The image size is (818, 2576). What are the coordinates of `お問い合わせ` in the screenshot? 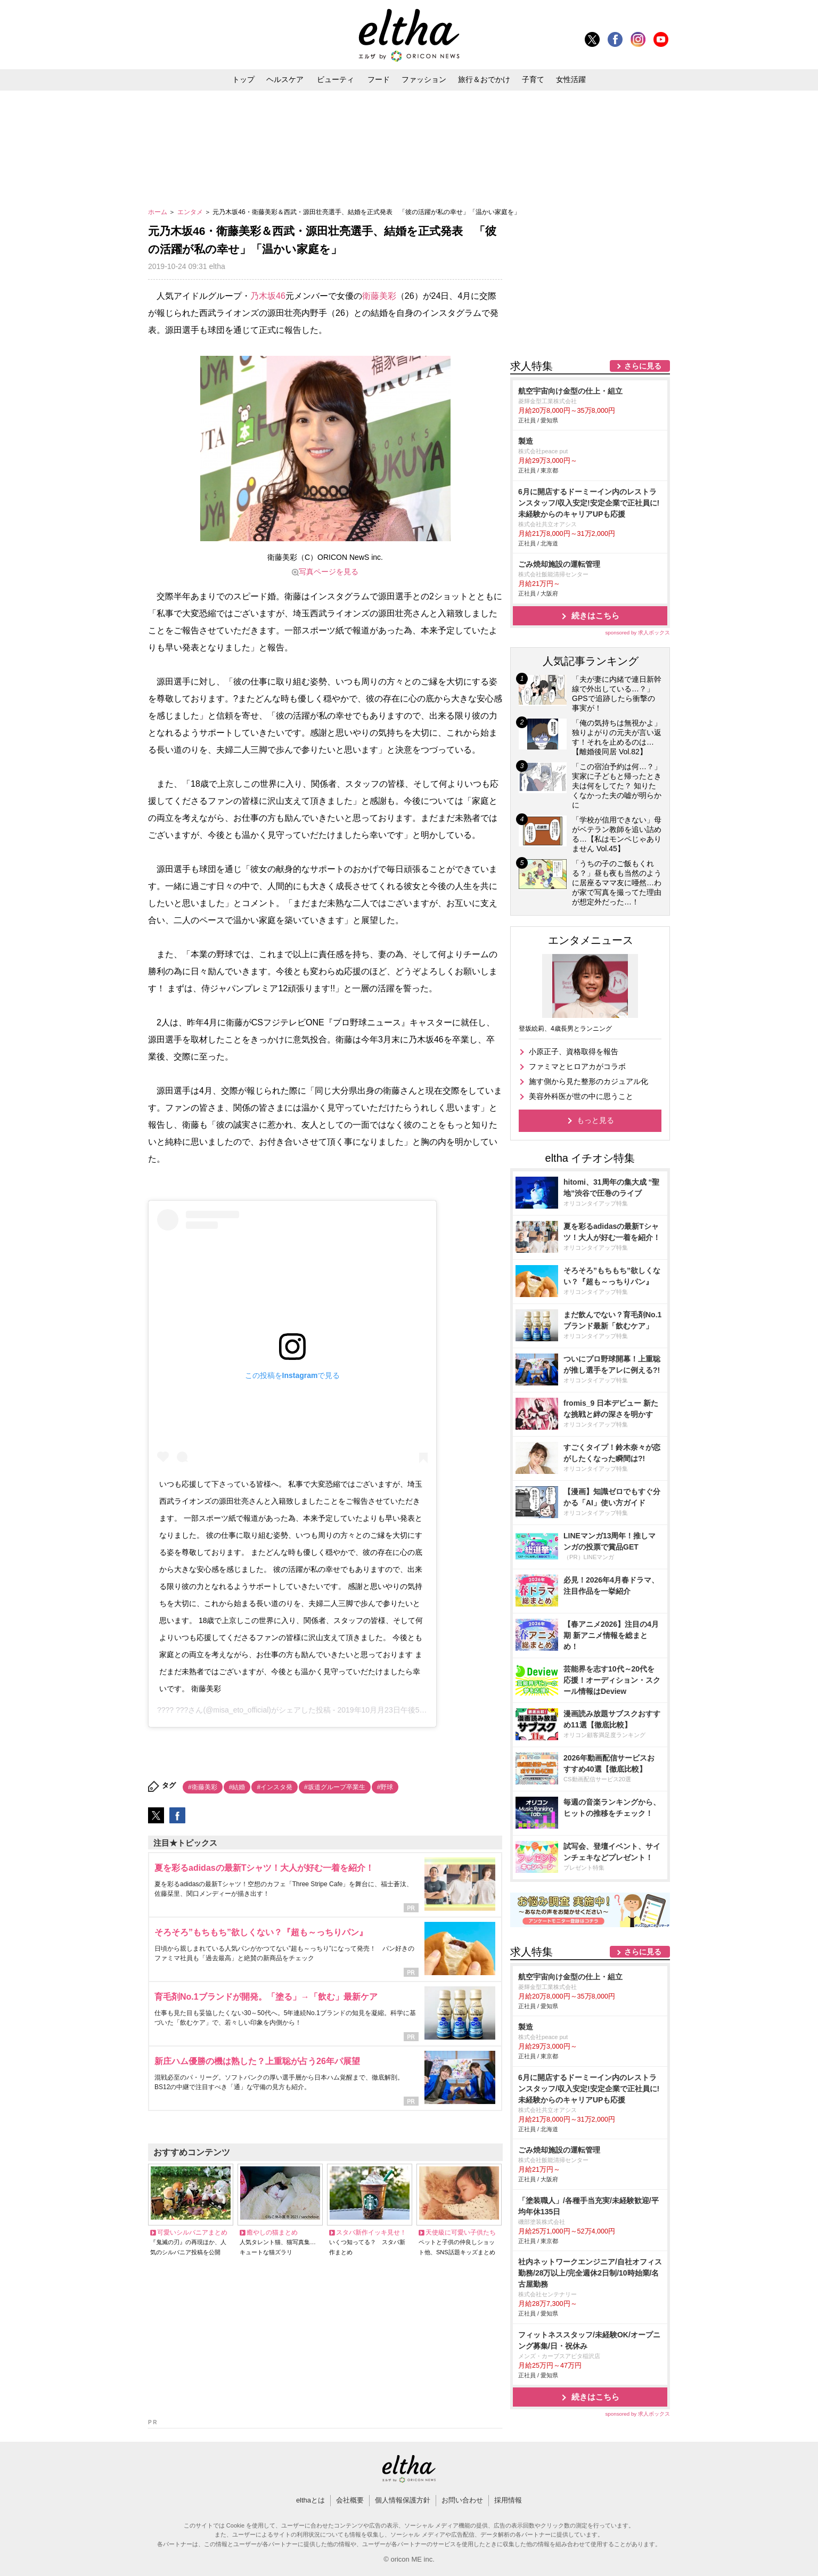 It's located at (462, 2500).